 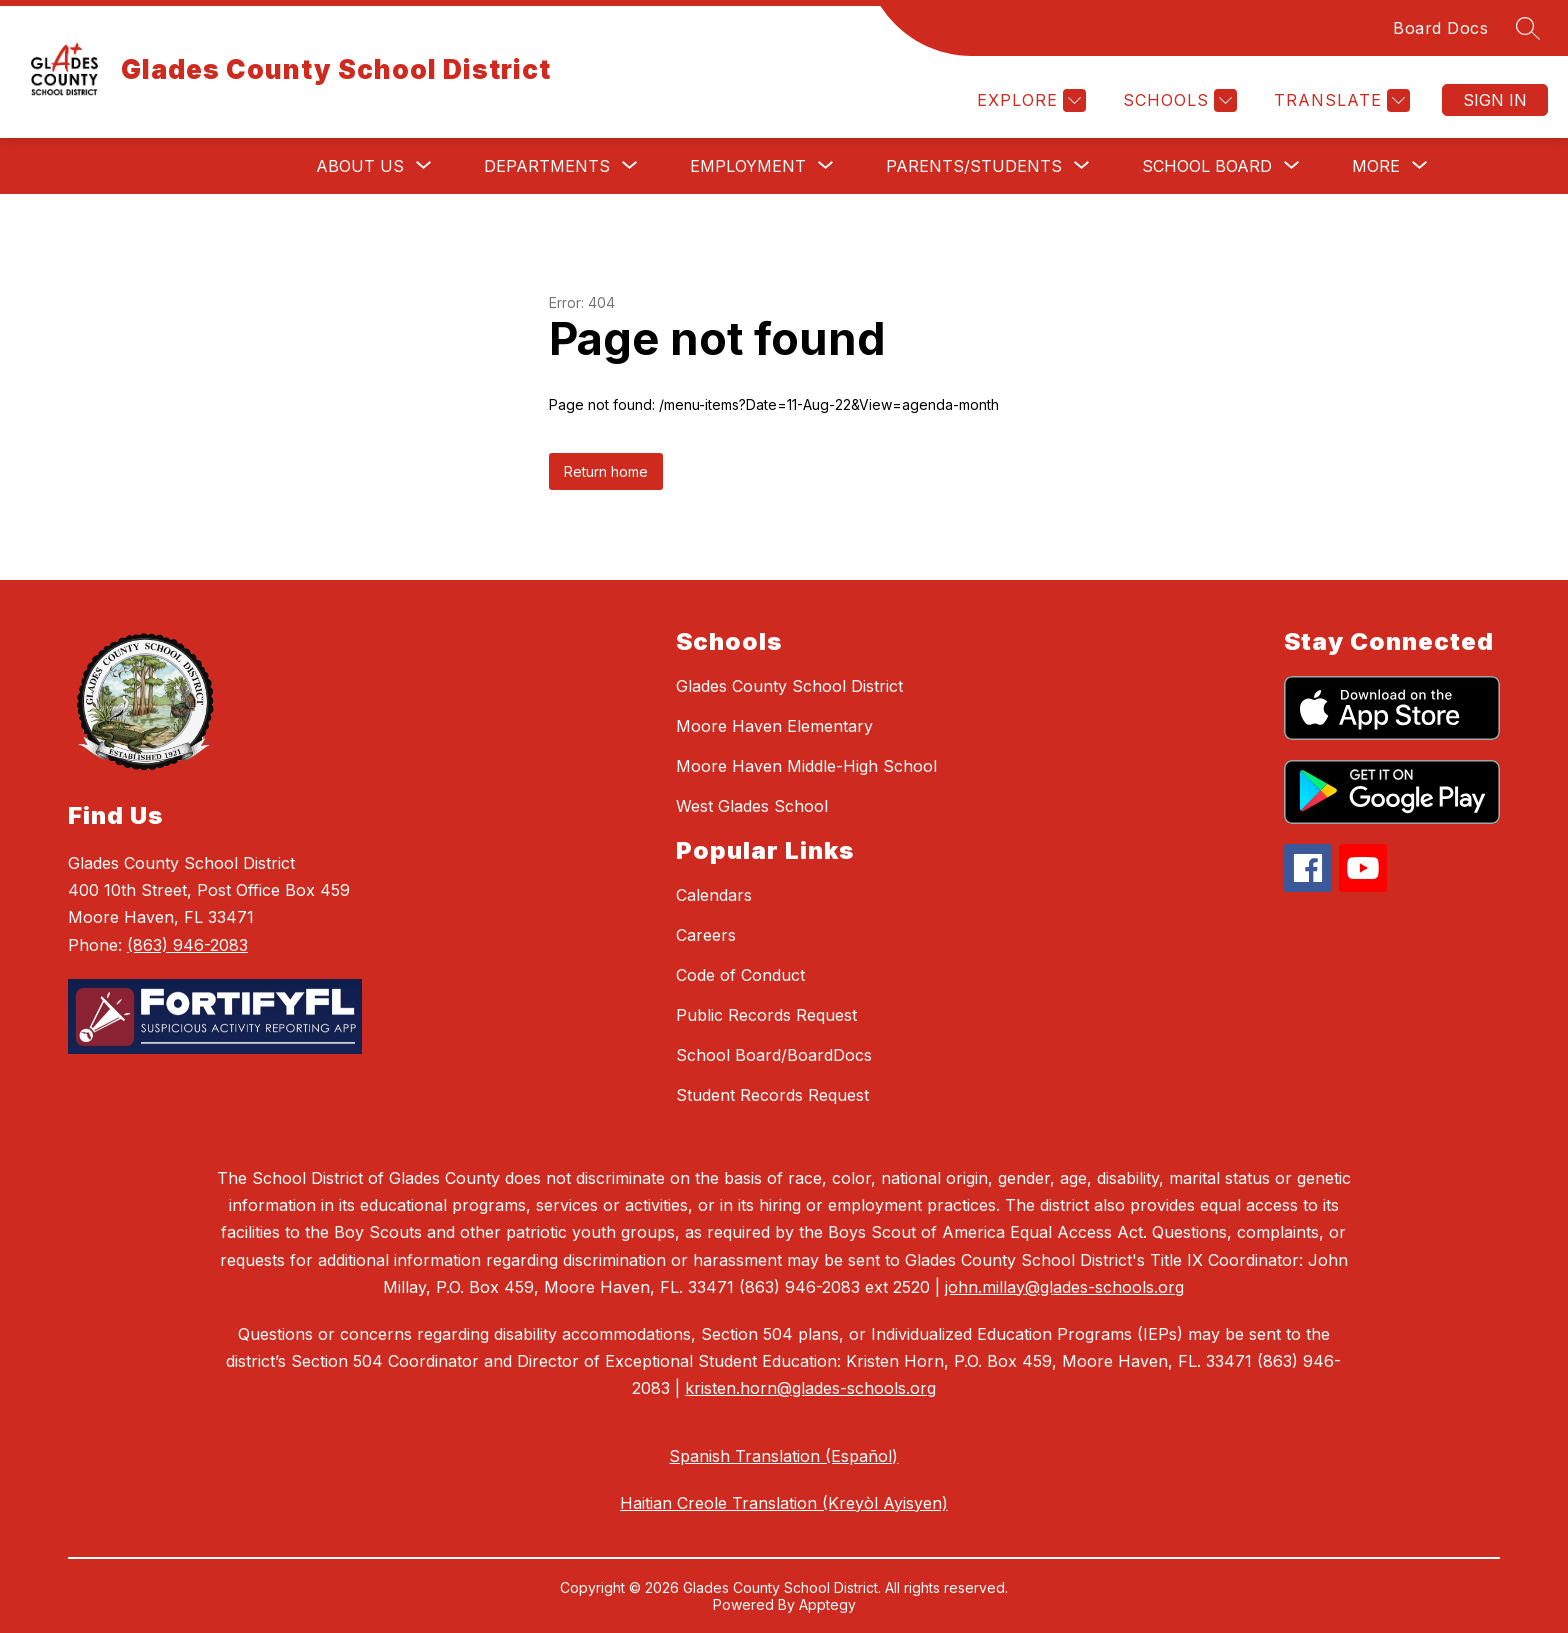 I want to click on [Show submenu for Parents/Students], so click(x=974, y=166).